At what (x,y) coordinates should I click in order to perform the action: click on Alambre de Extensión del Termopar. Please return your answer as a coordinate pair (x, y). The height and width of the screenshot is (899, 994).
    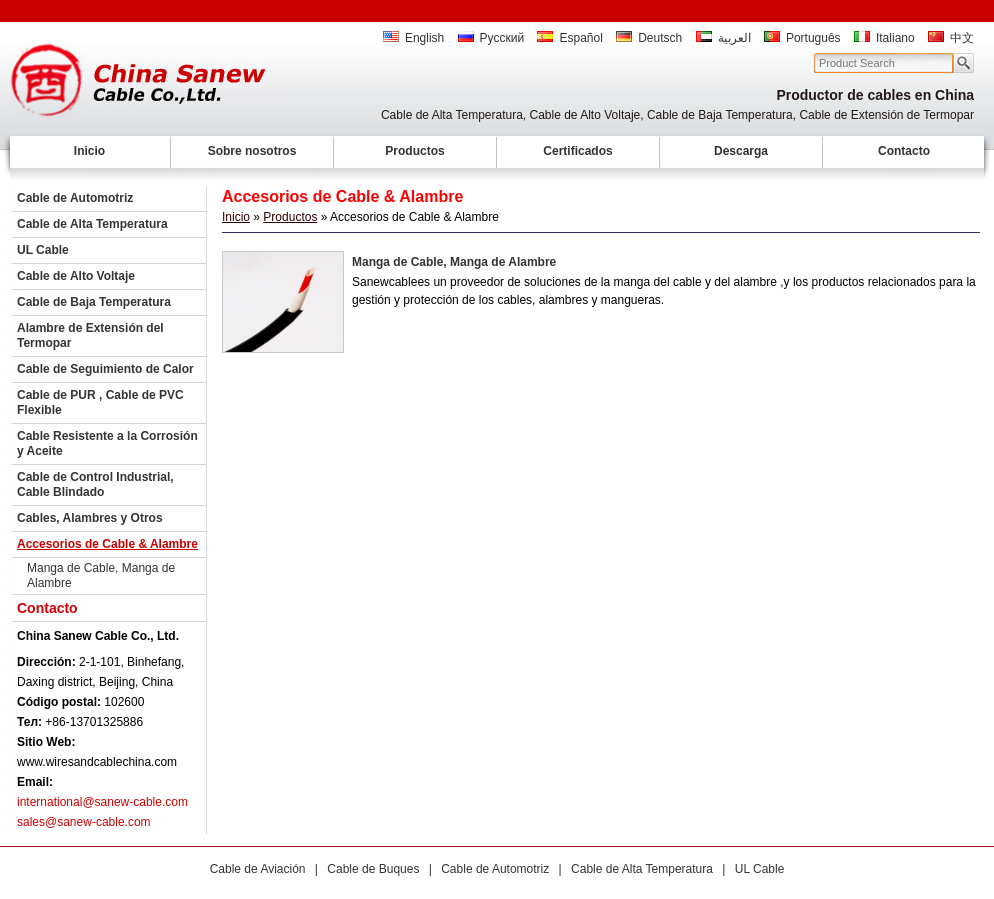
    Looking at the image, I should click on (90, 335).